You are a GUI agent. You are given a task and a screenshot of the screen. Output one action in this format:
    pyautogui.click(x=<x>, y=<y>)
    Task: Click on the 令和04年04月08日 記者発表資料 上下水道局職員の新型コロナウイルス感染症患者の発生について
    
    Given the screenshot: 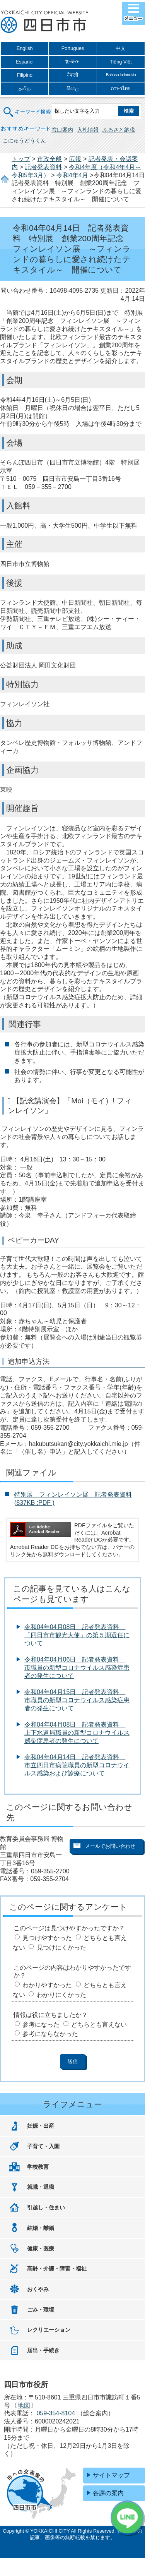 What is the action you would take?
    pyautogui.click(x=77, y=1732)
    